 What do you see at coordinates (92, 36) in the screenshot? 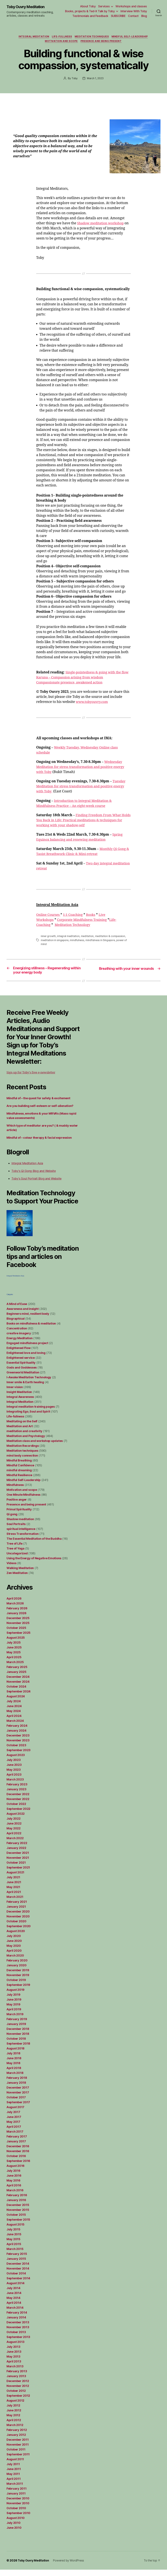
I see `Meditation techniques` at bounding box center [92, 36].